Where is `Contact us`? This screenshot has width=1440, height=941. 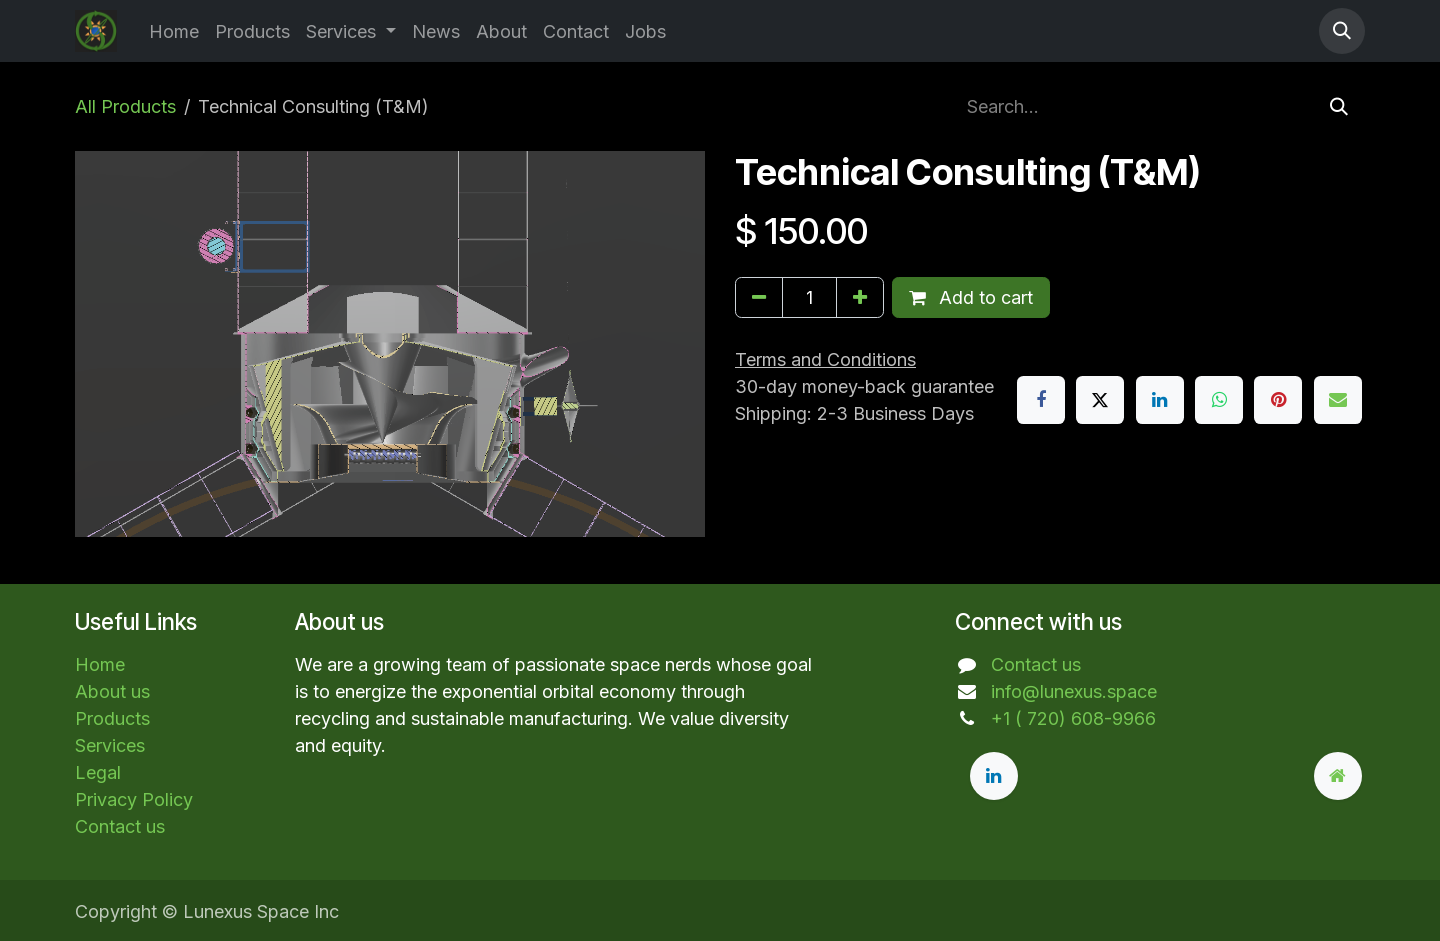
Contact us is located at coordinates (120, 826).